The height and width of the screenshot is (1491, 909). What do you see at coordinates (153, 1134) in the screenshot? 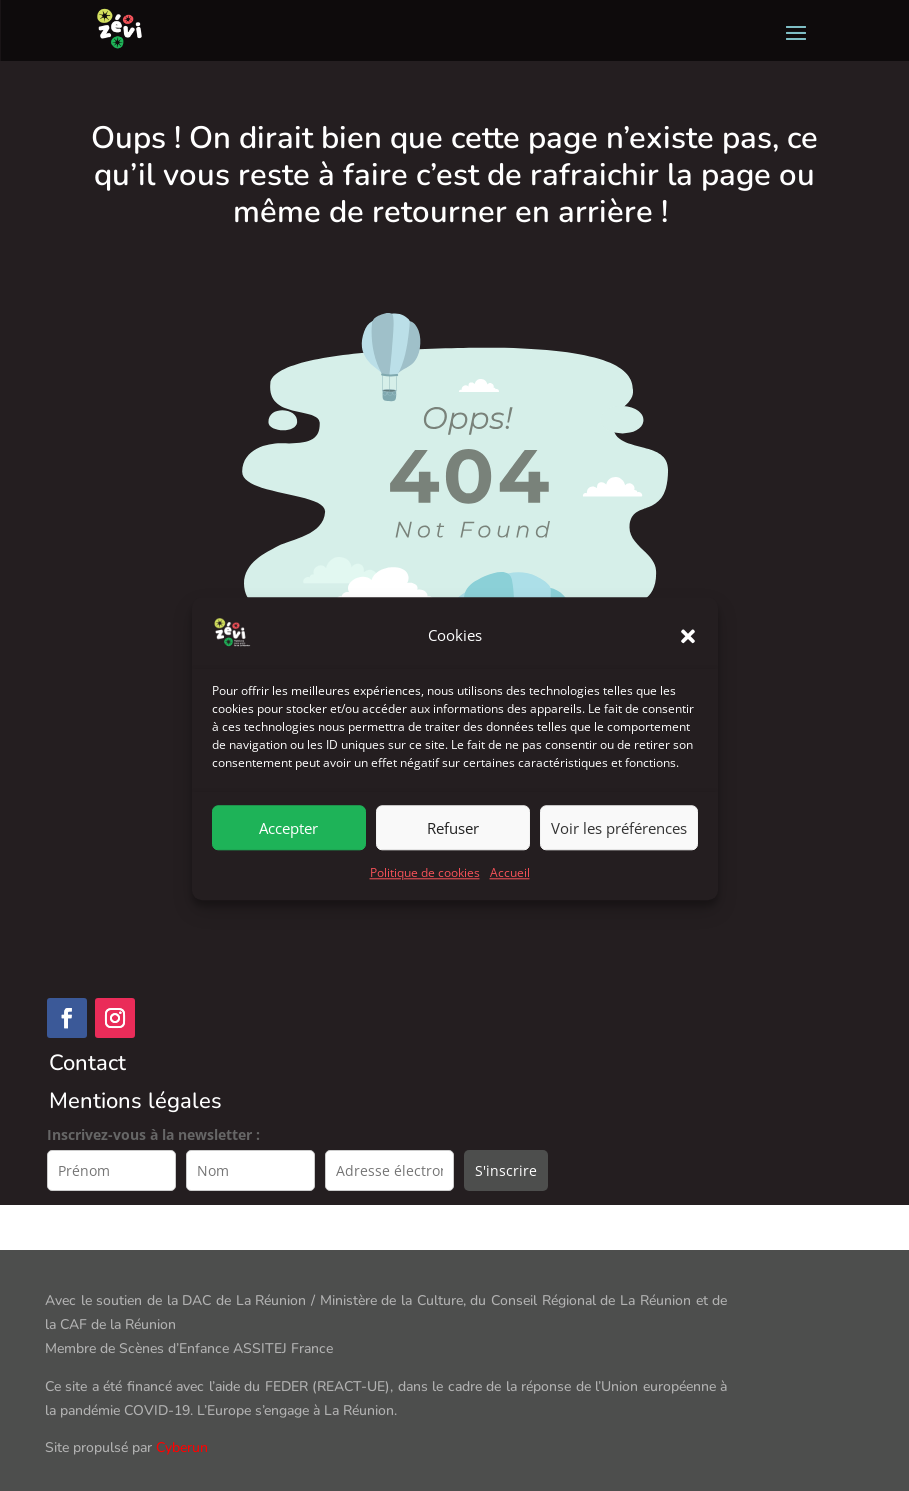
I see `Inscrivez-vous à la newsletter :` at bounding box center [153, 1134].